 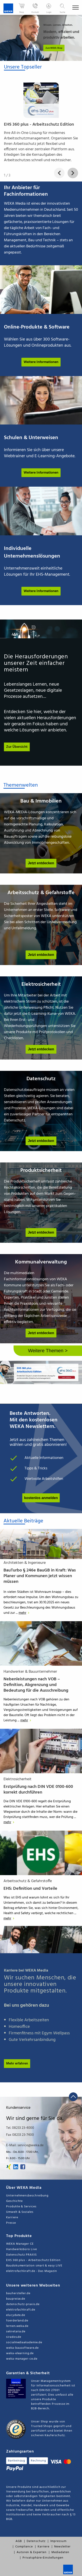 I want to click on Baudokumentation smart & easy LIVE, so click(x=34, y=2265).